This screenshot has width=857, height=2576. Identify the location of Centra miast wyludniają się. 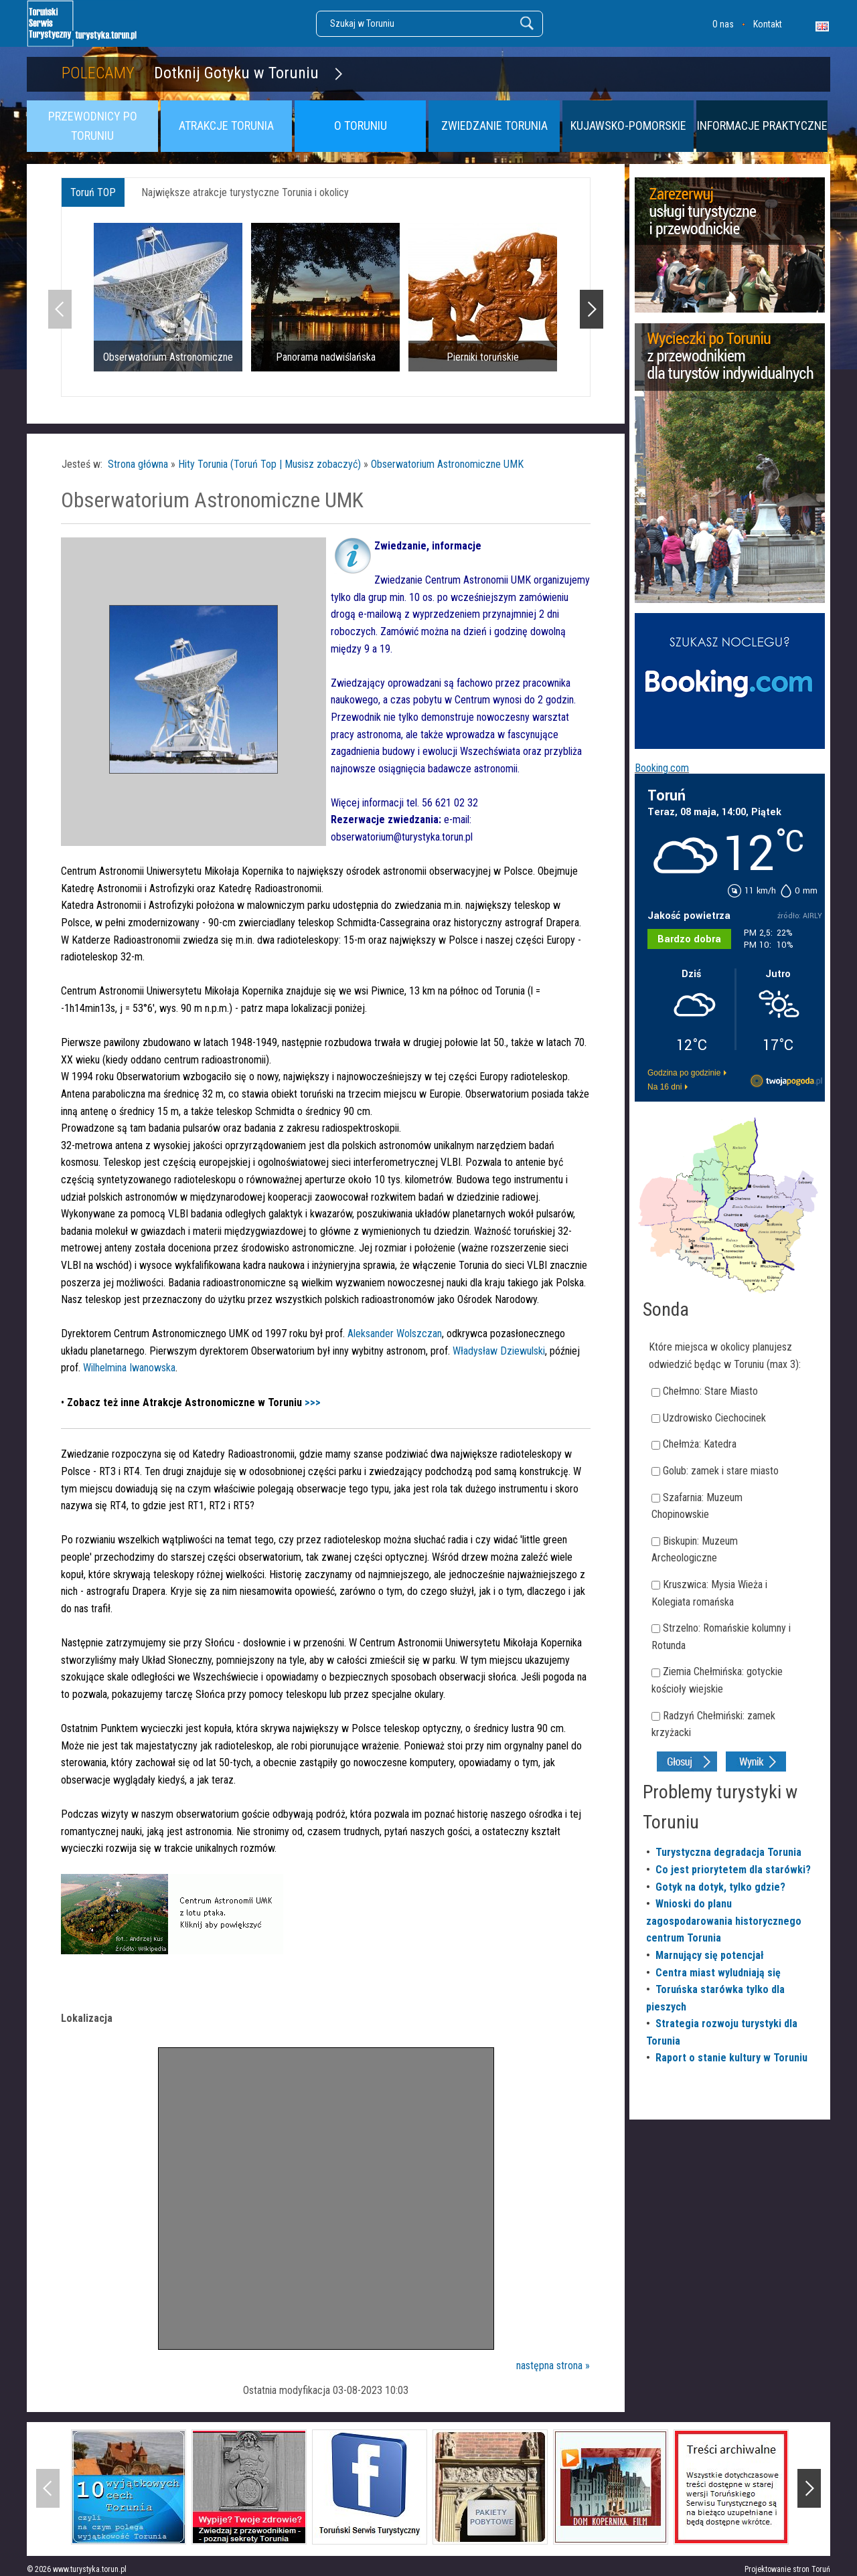
(718, 1972).